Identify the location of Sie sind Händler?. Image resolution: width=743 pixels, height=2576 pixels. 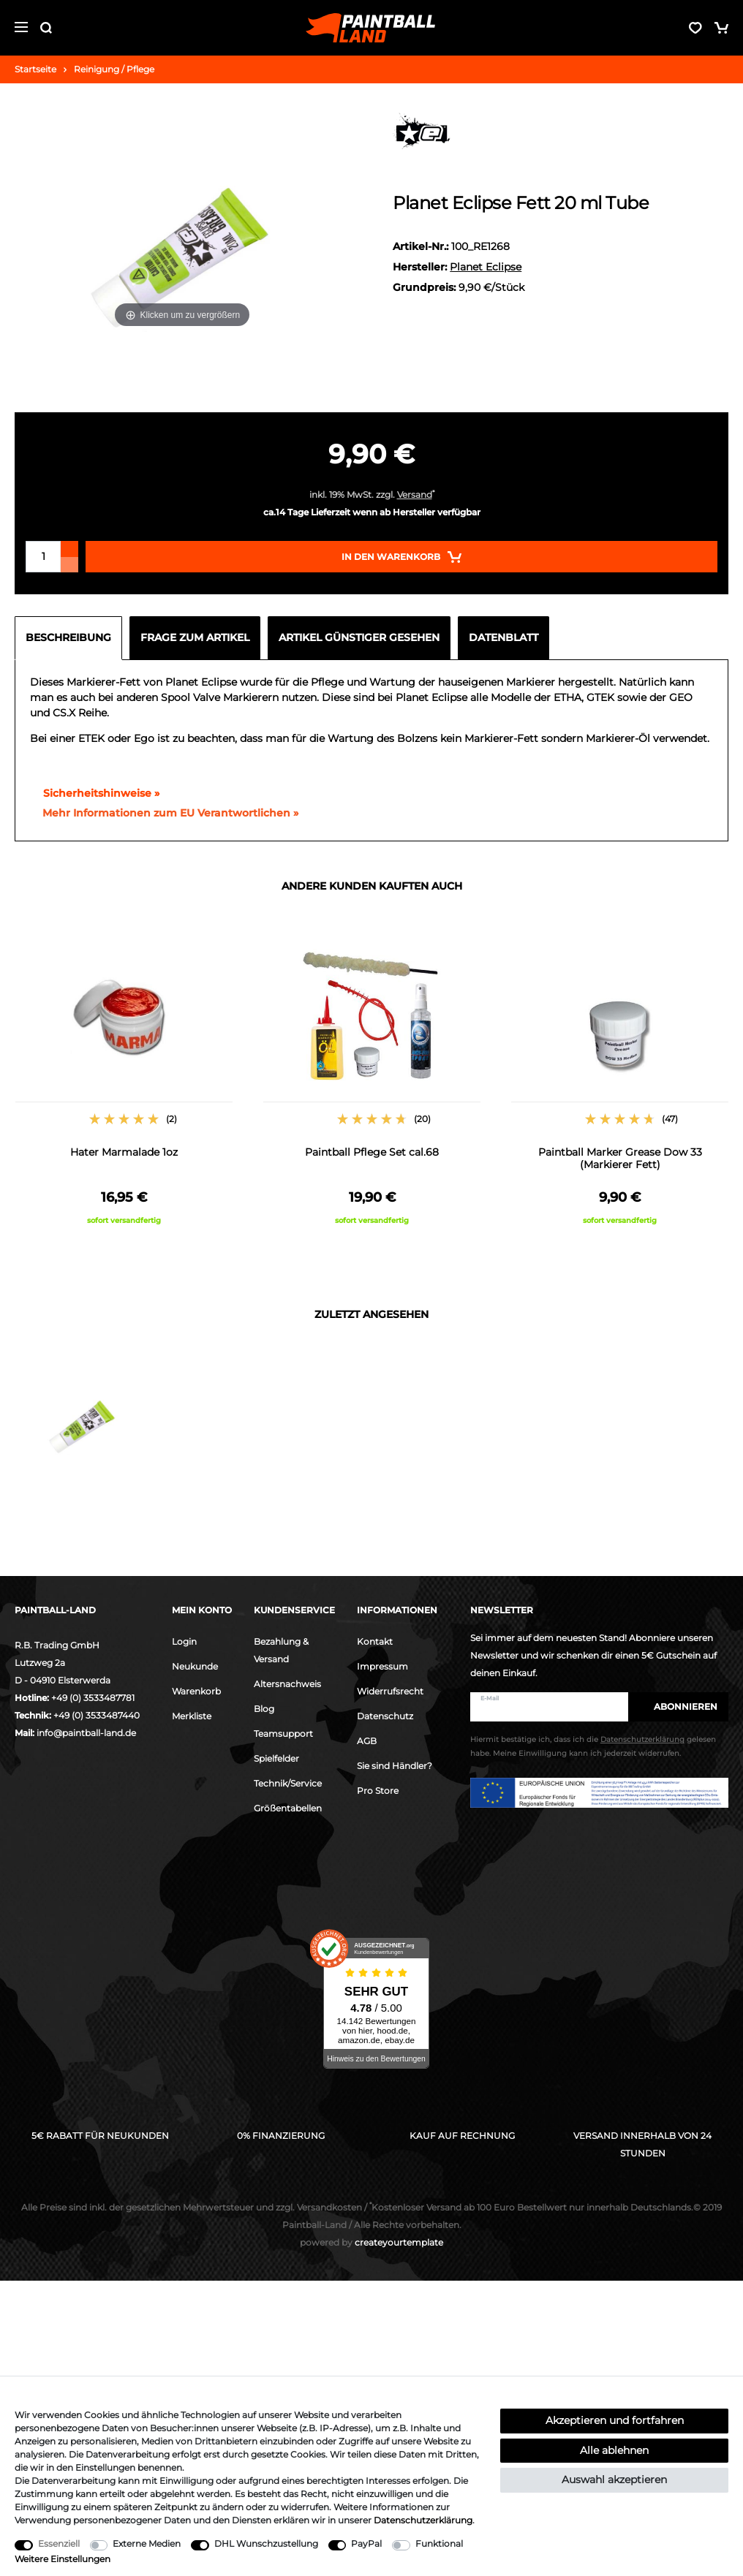
(394, 1765).